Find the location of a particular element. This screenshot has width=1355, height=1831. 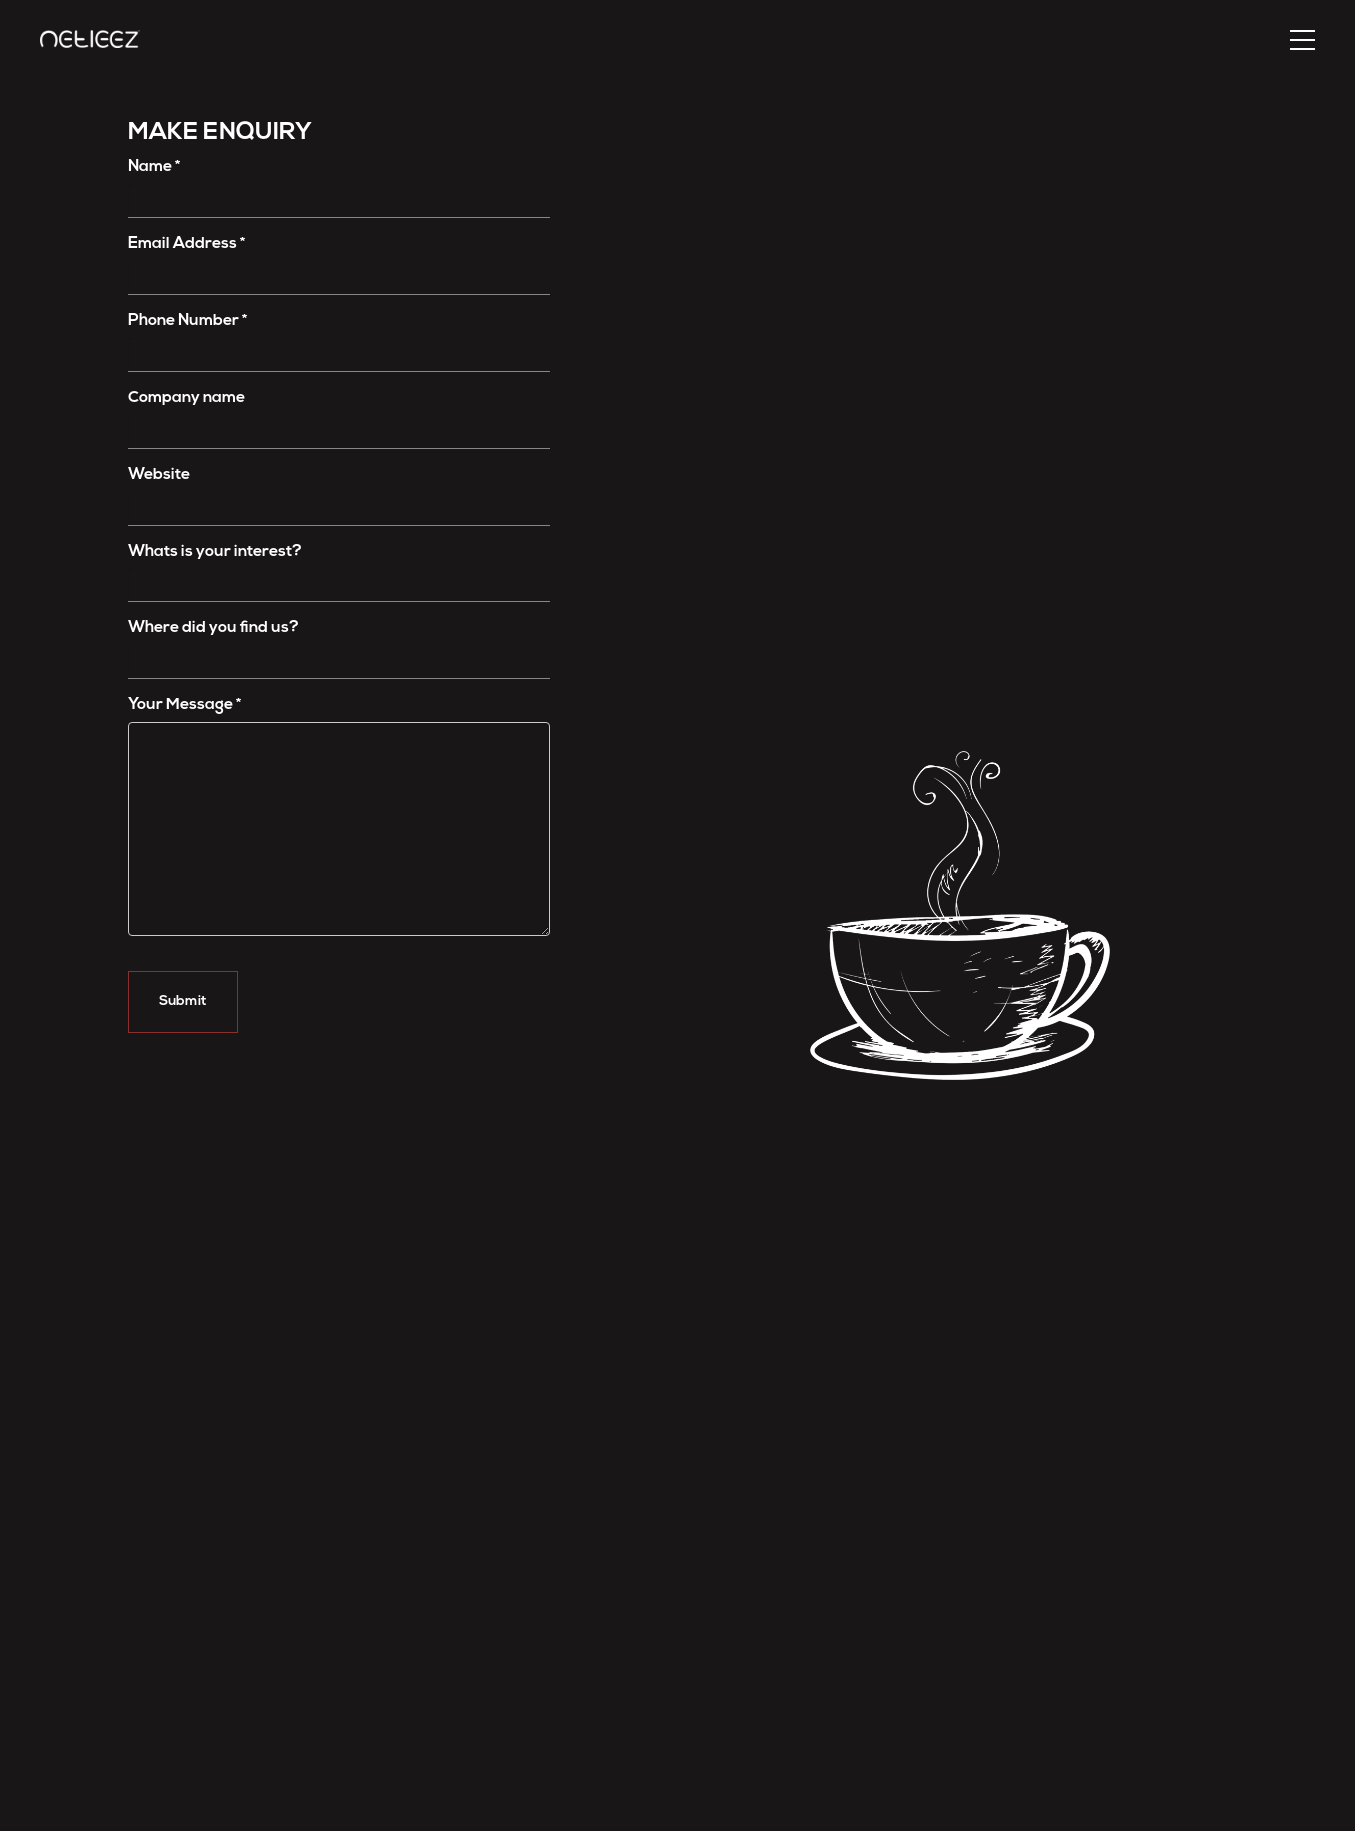

Name * is located at coordinates (154, 167).